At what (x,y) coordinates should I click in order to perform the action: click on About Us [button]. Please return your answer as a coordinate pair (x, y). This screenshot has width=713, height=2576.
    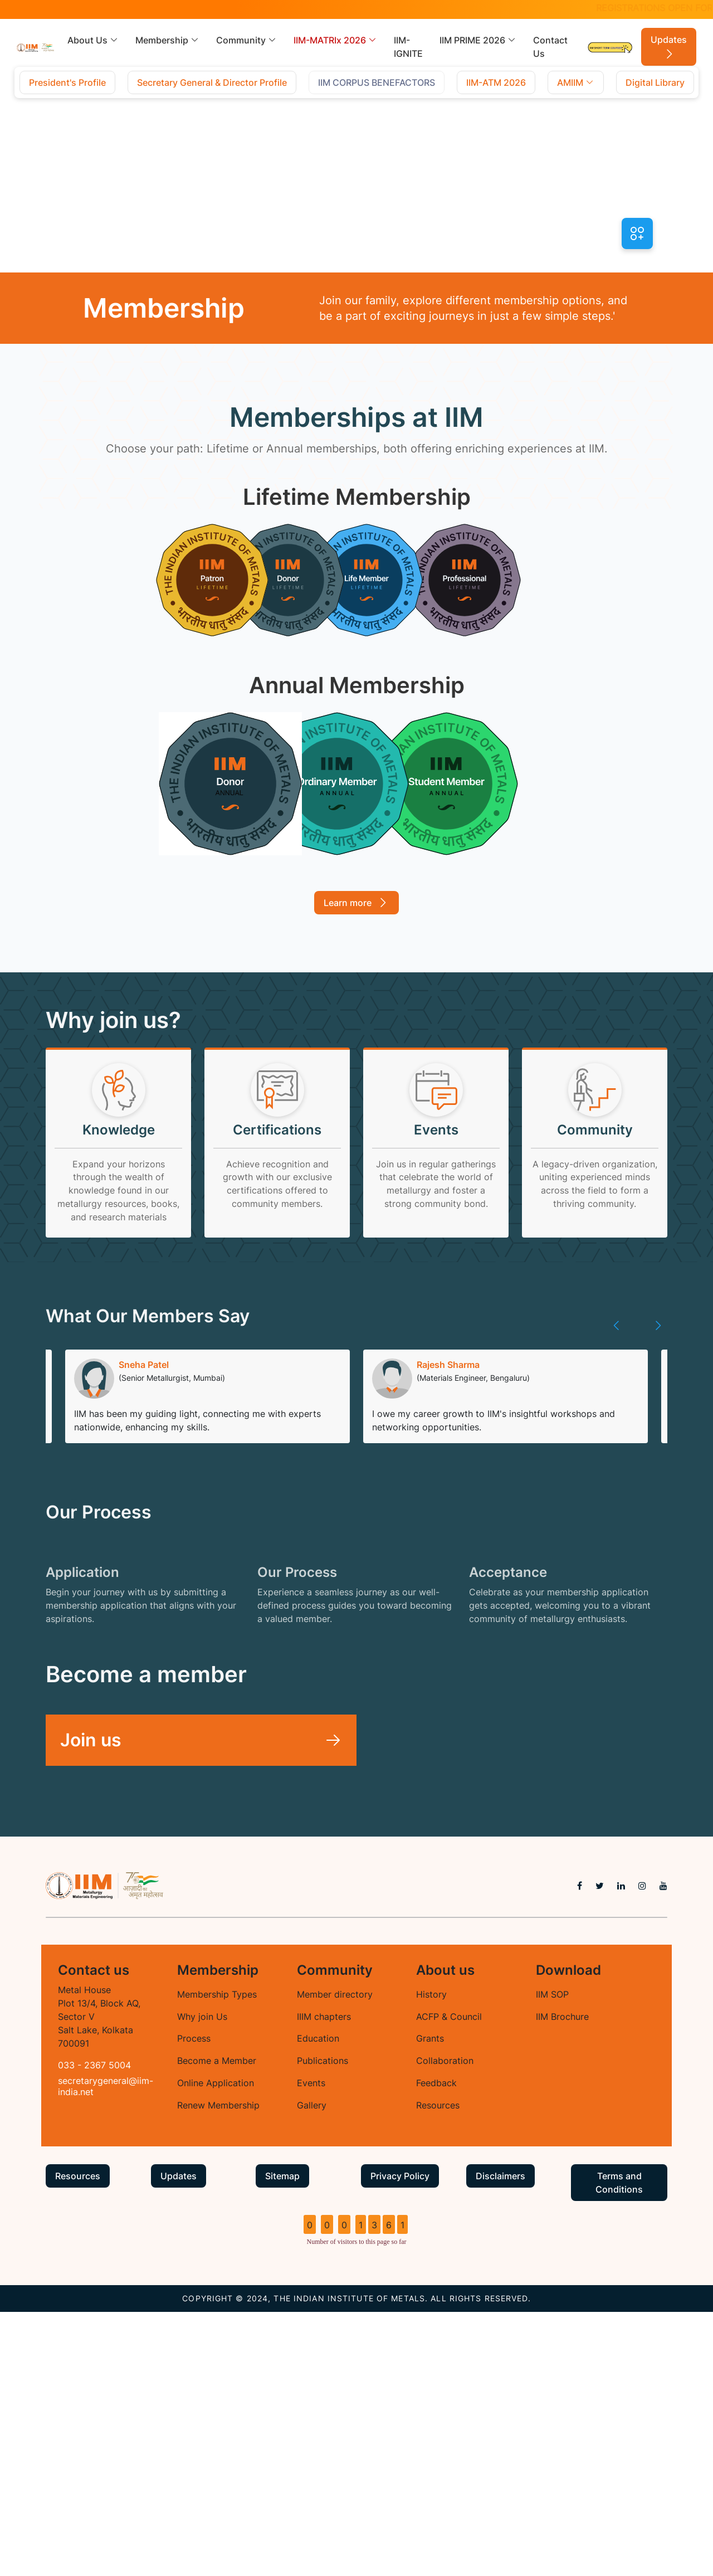
    Looking at the image, I should click on (93, 40).